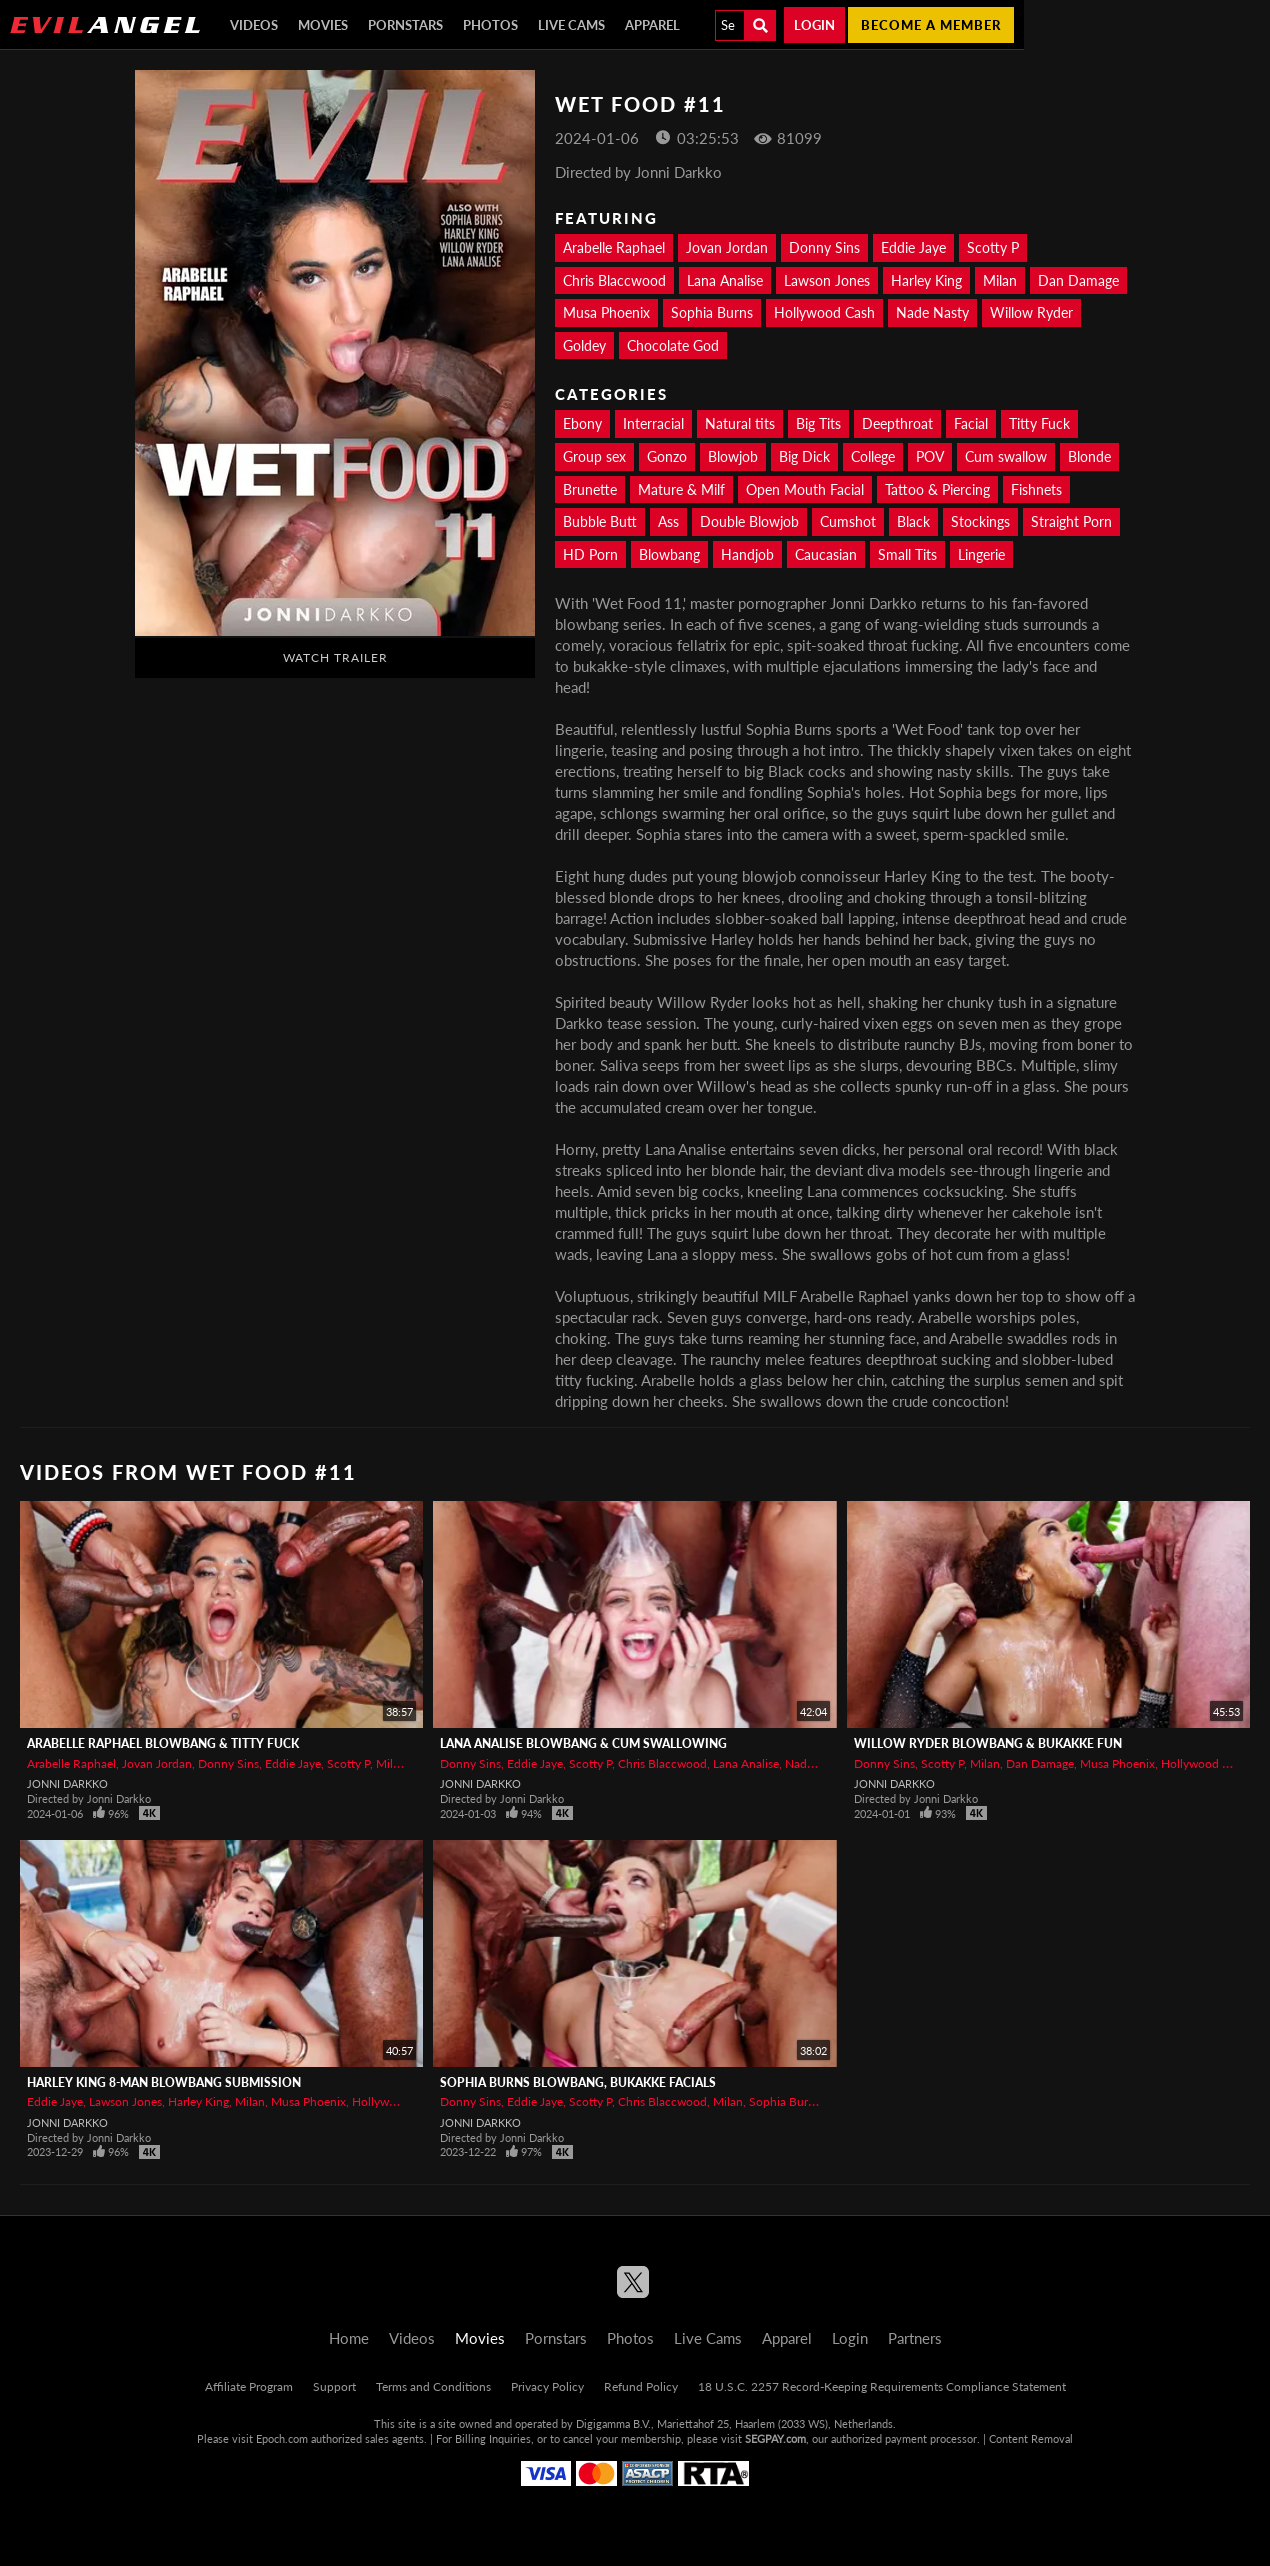 This screenshot has width=1270, height=2566. Describe the element at coordinates (335, 657) in the screenshot. I see `Watch Trailer` at that location.